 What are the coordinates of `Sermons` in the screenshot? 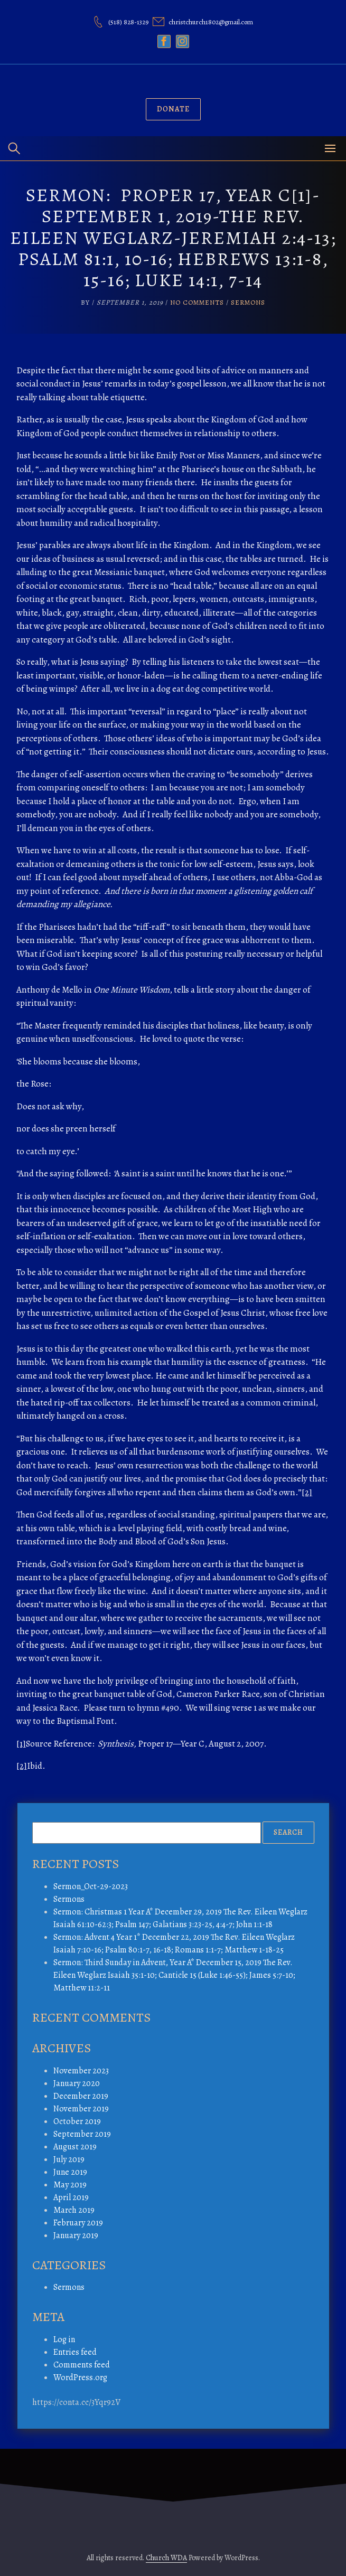 It's located at (248, 302).